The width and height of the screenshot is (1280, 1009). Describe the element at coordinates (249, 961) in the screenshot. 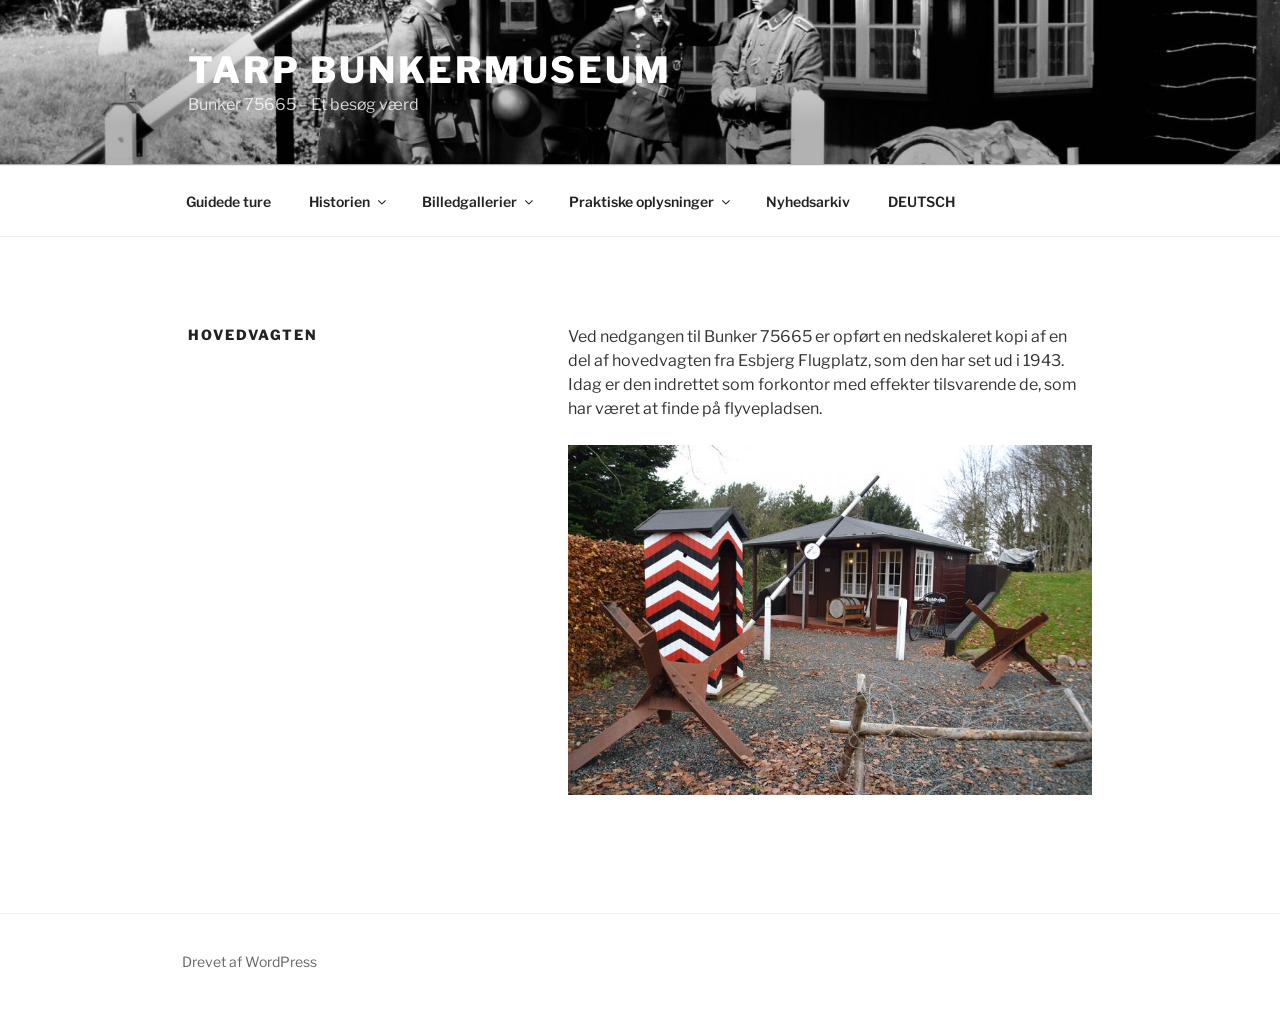

I see `Drevet af WordPress` at that location.